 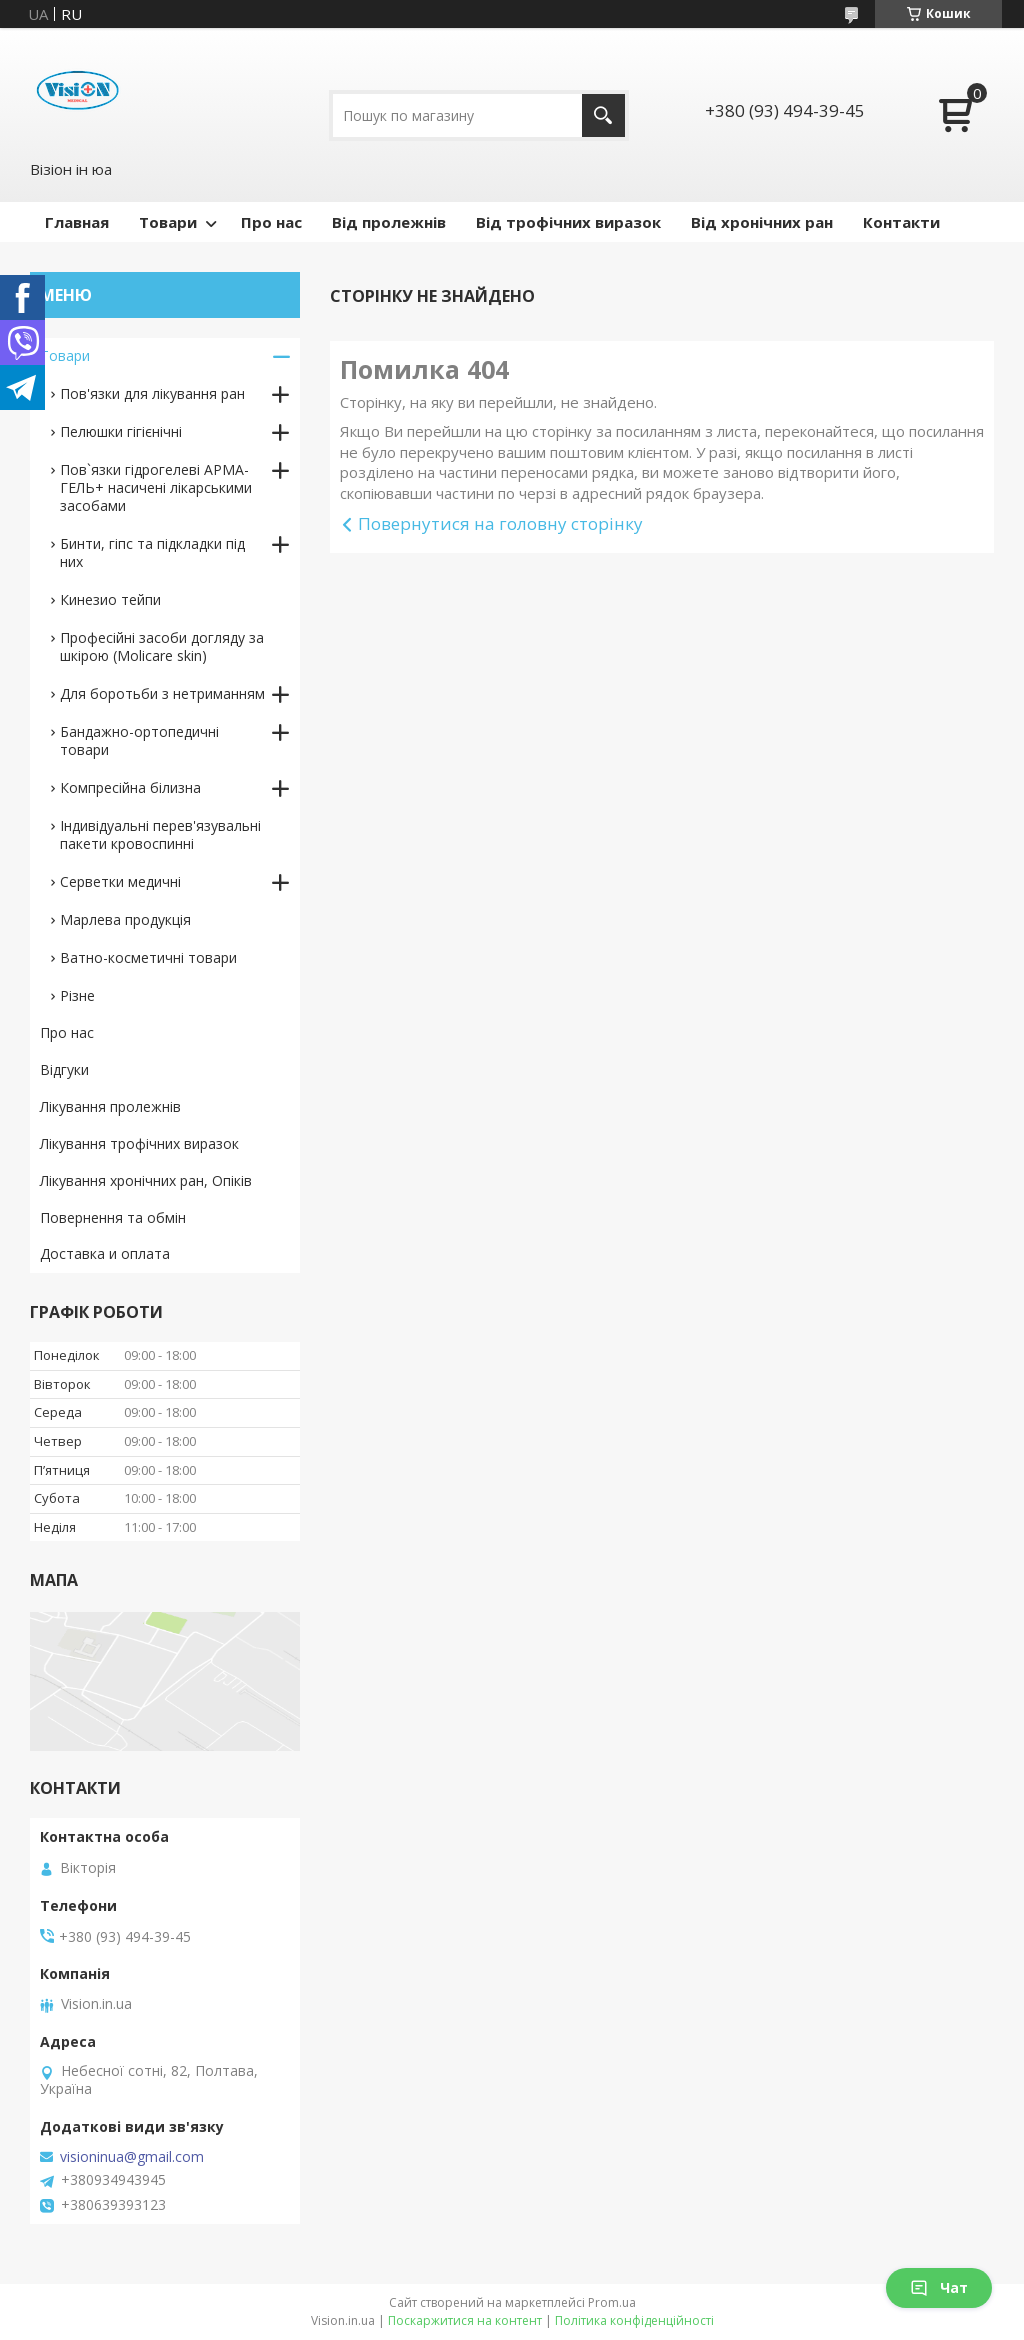 What do you see at coordinates (146, 1180) in the screenshot?
I see `Лікування хронічних ран, Опіків` at bounding box center [146, 1180].